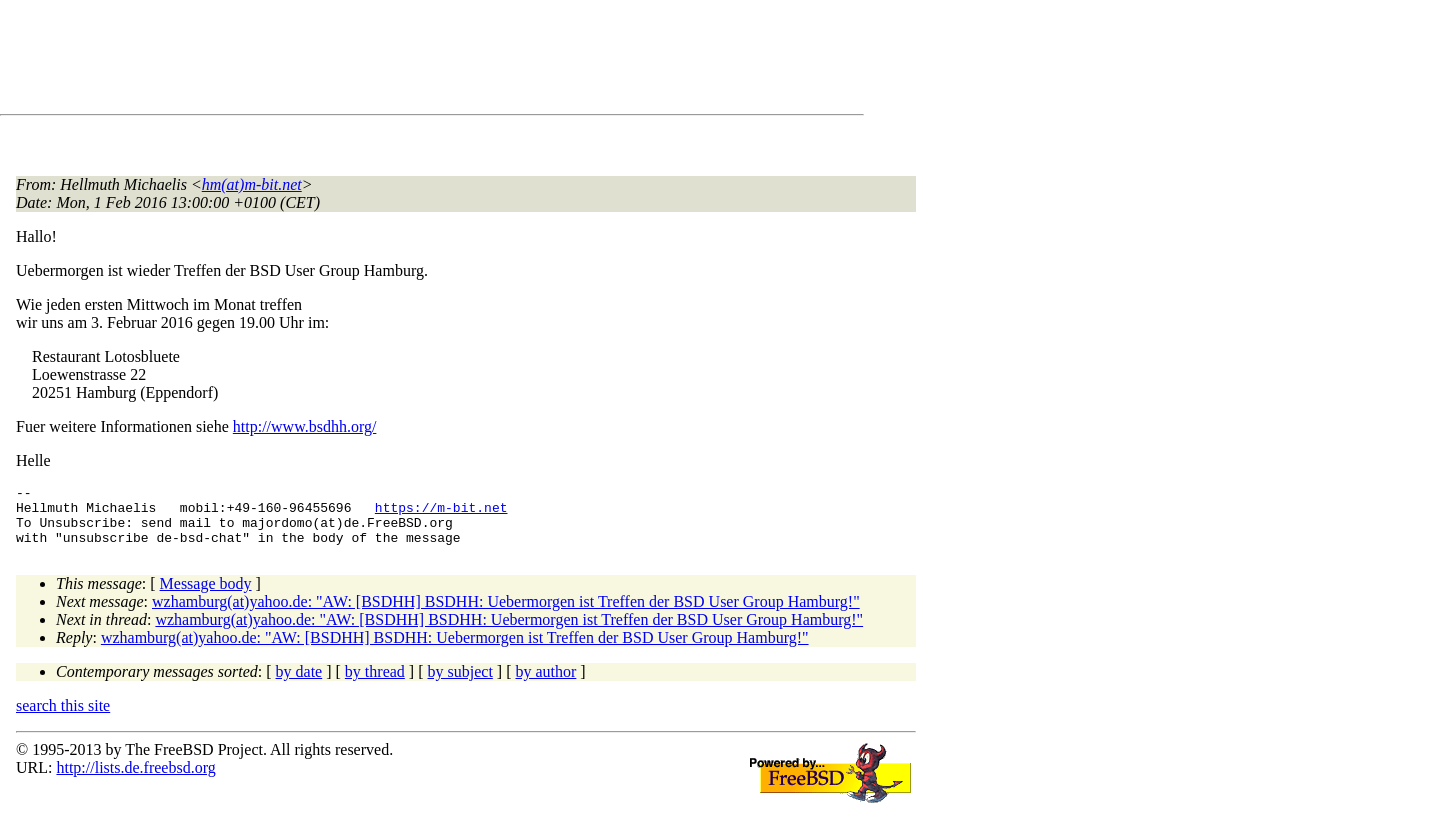 The height and width of the screenshot is (817, 1440). Describe the element at coordinates (380, 61) in the screenshot. I see `[Advertisement]` at that location.